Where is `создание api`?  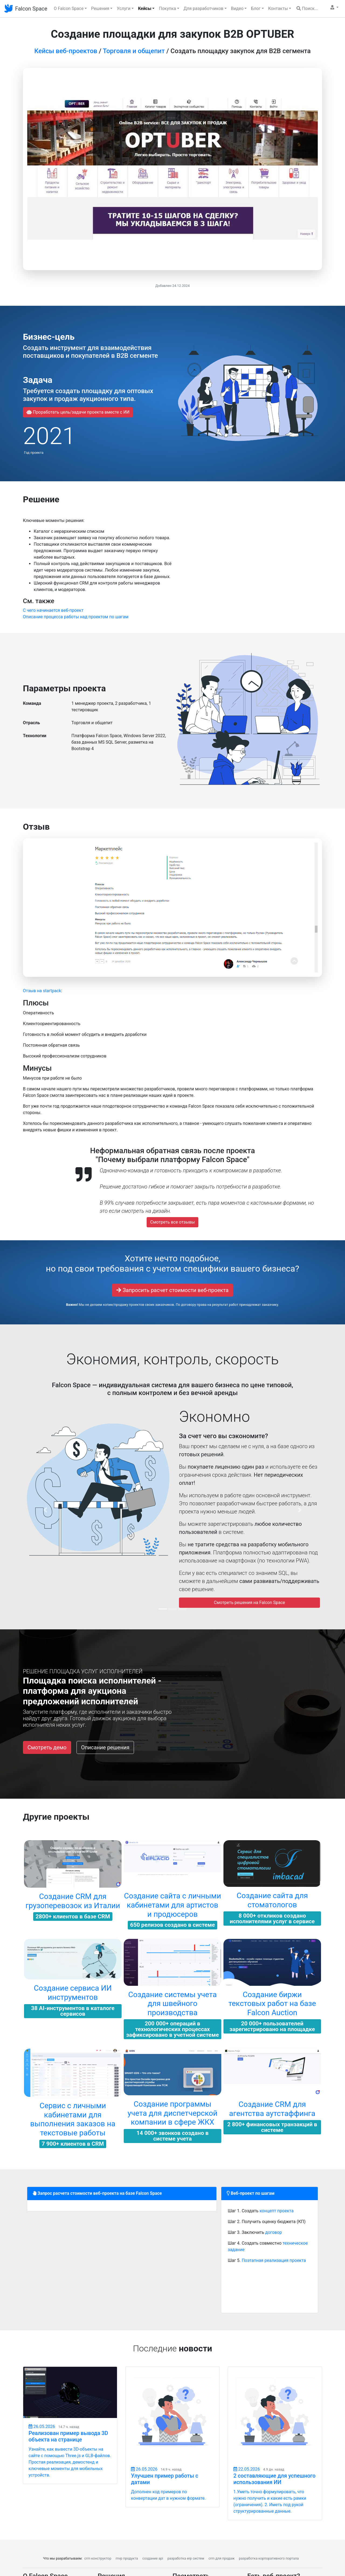
создание api is located at coordinates (152, 2558).